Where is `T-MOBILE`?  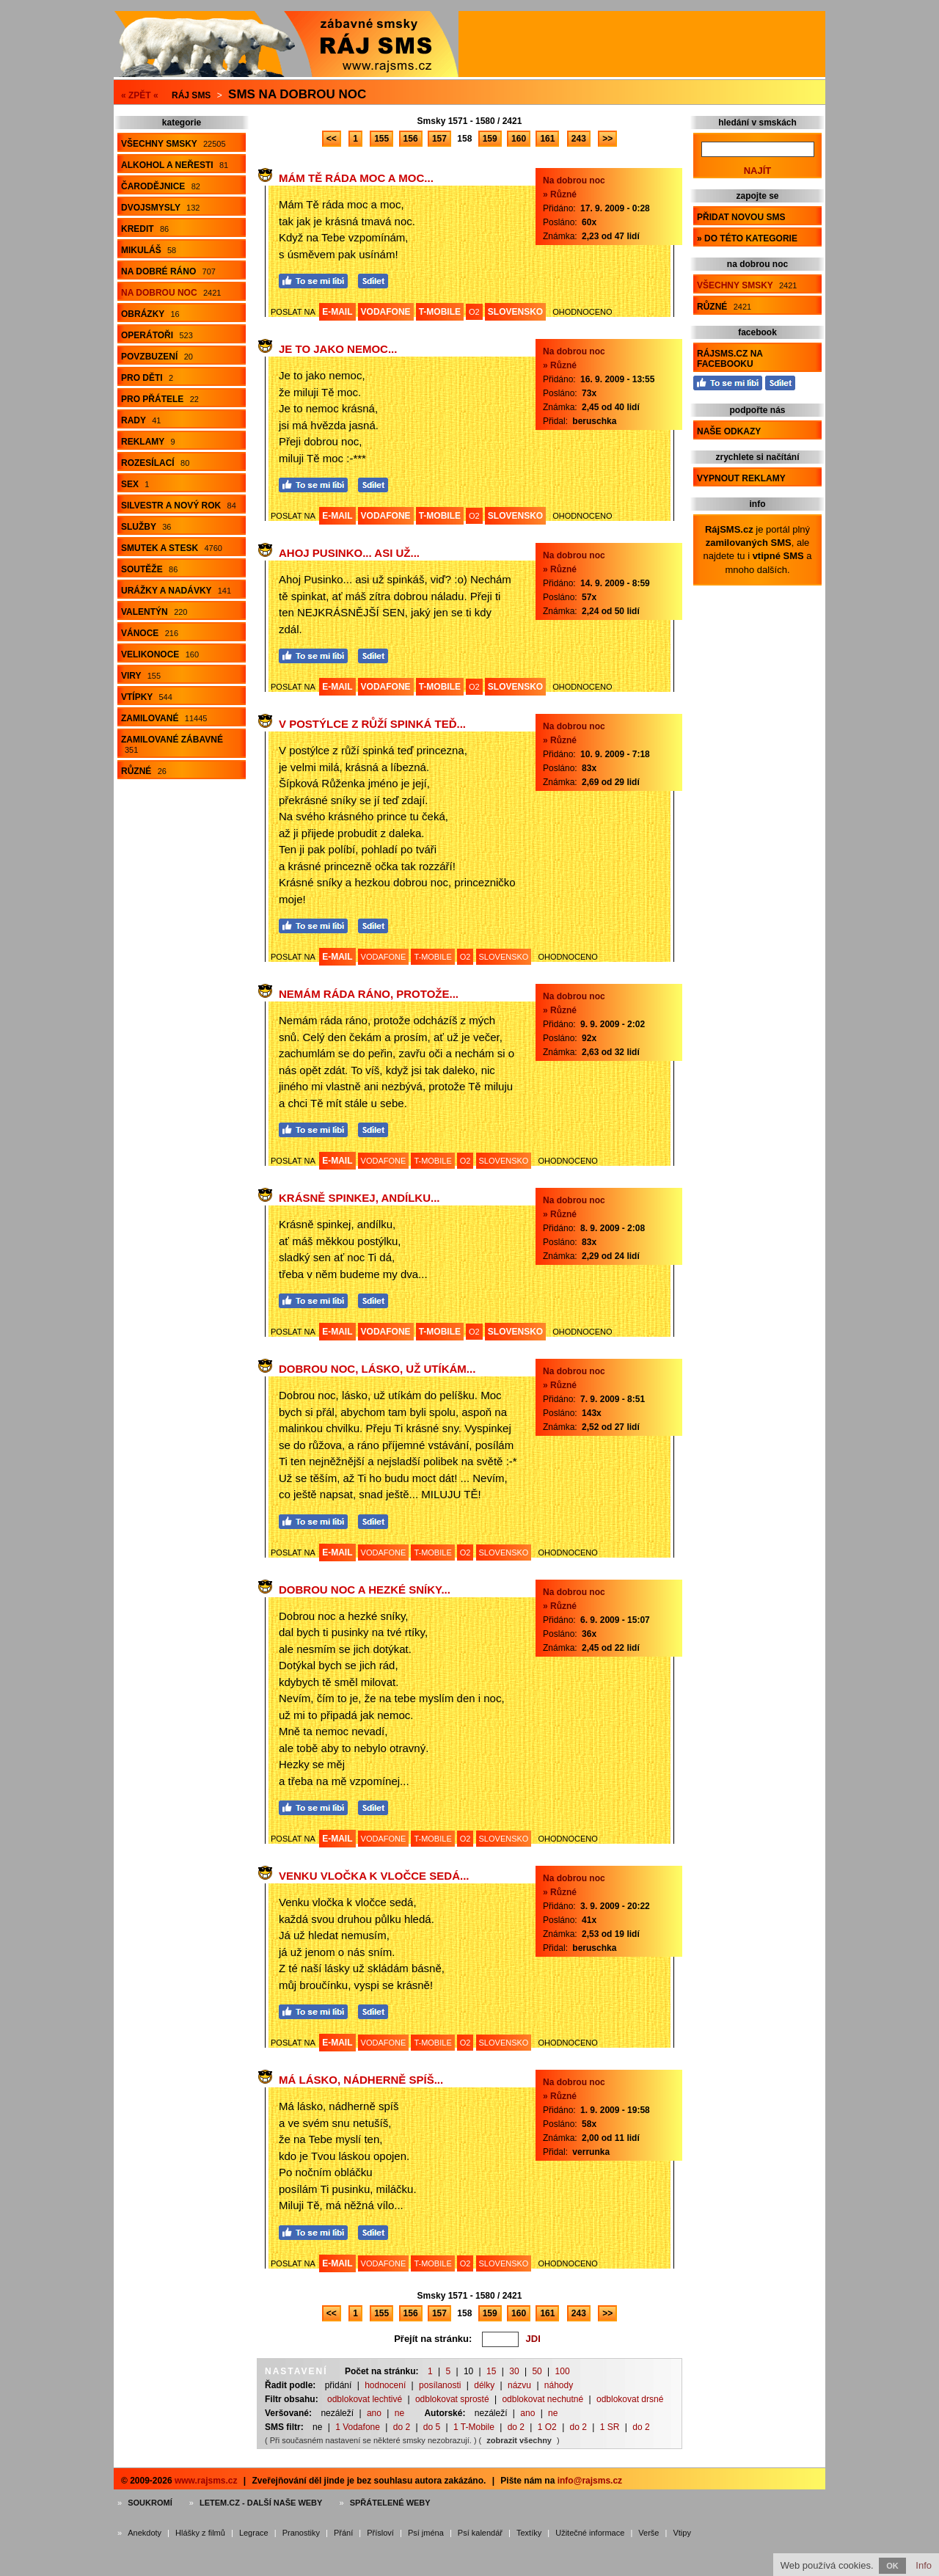 T-MOBILE is located at coordinates (440, 312).